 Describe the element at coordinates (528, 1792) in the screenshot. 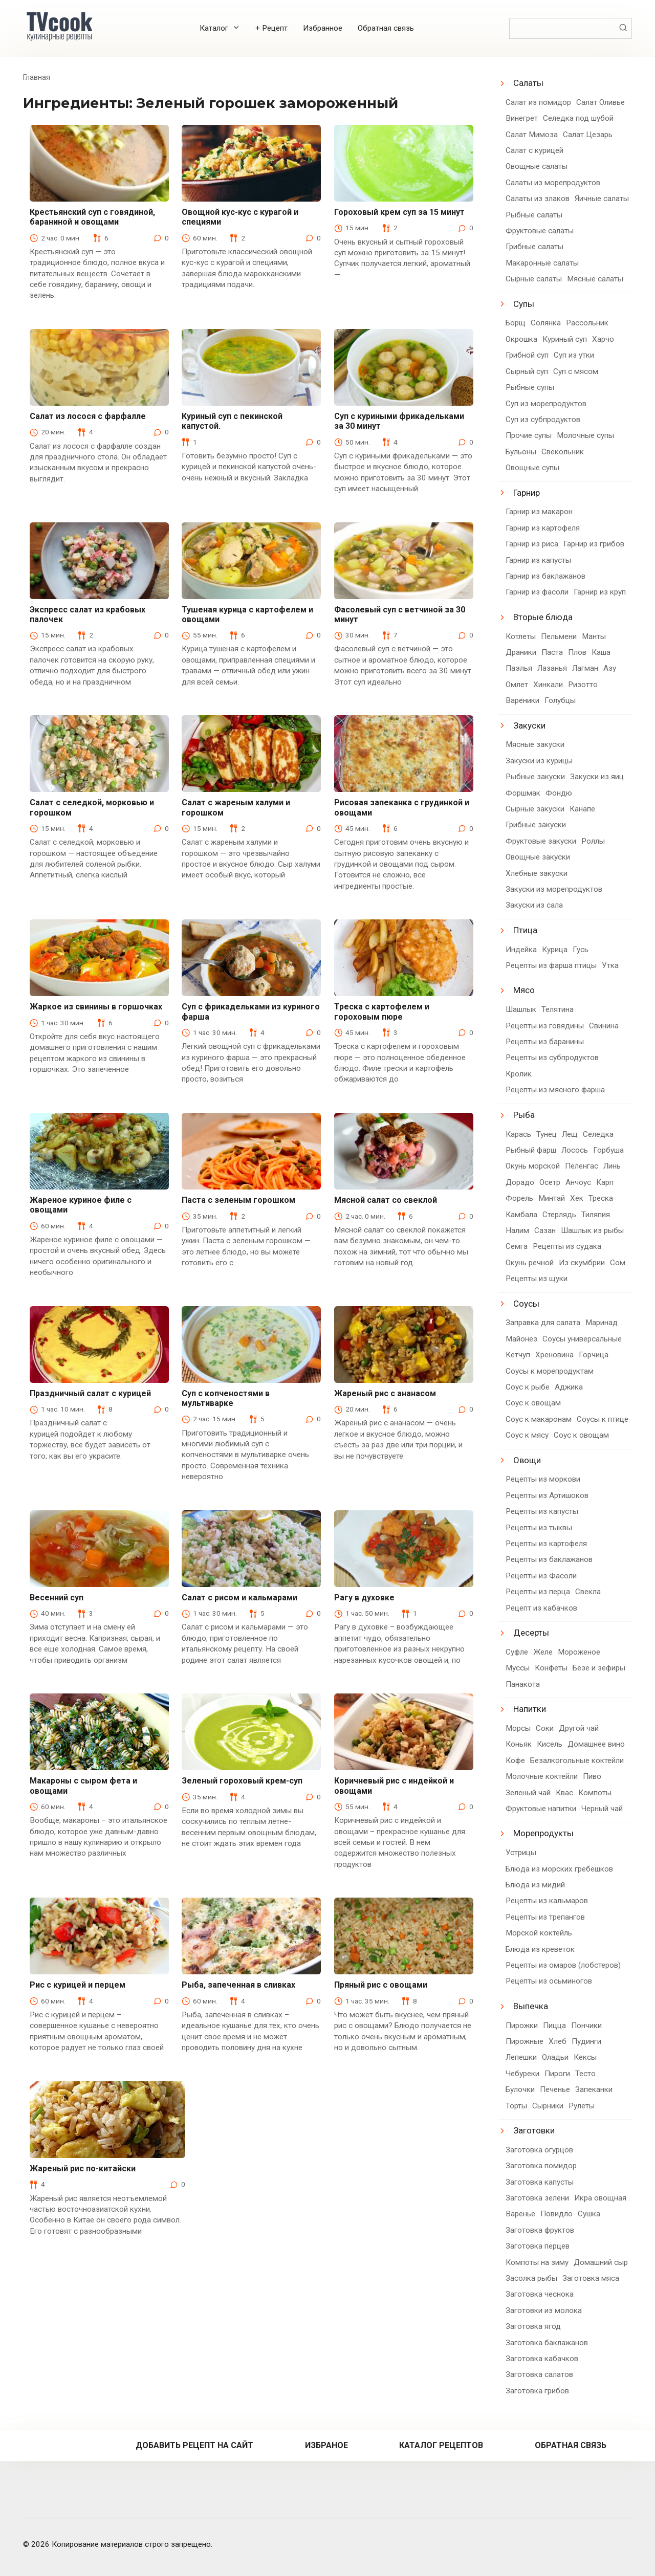

I see `Зеленый чай` at that location.